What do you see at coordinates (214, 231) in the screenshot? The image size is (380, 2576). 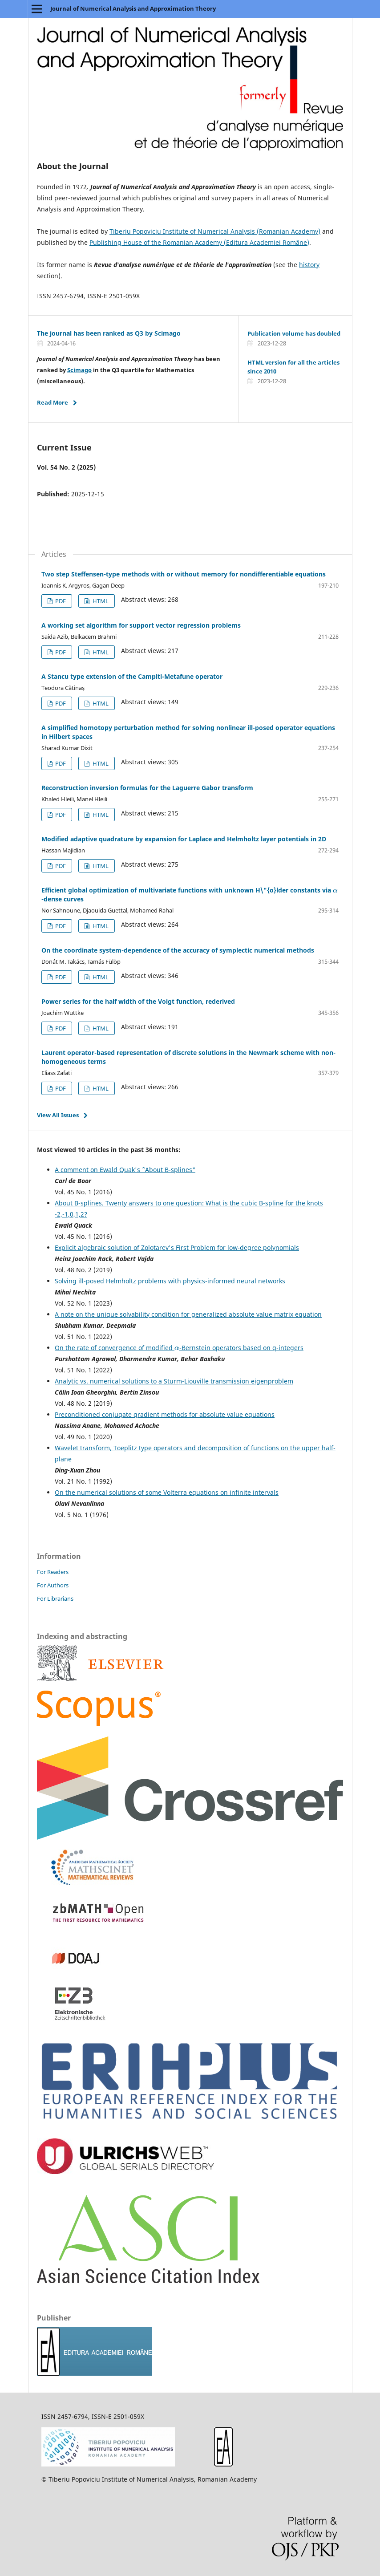 I see `Tiberiu Popoviciu Institute of Numerical Analysis (Romanian Academy)` at bounding box center [214, 231].